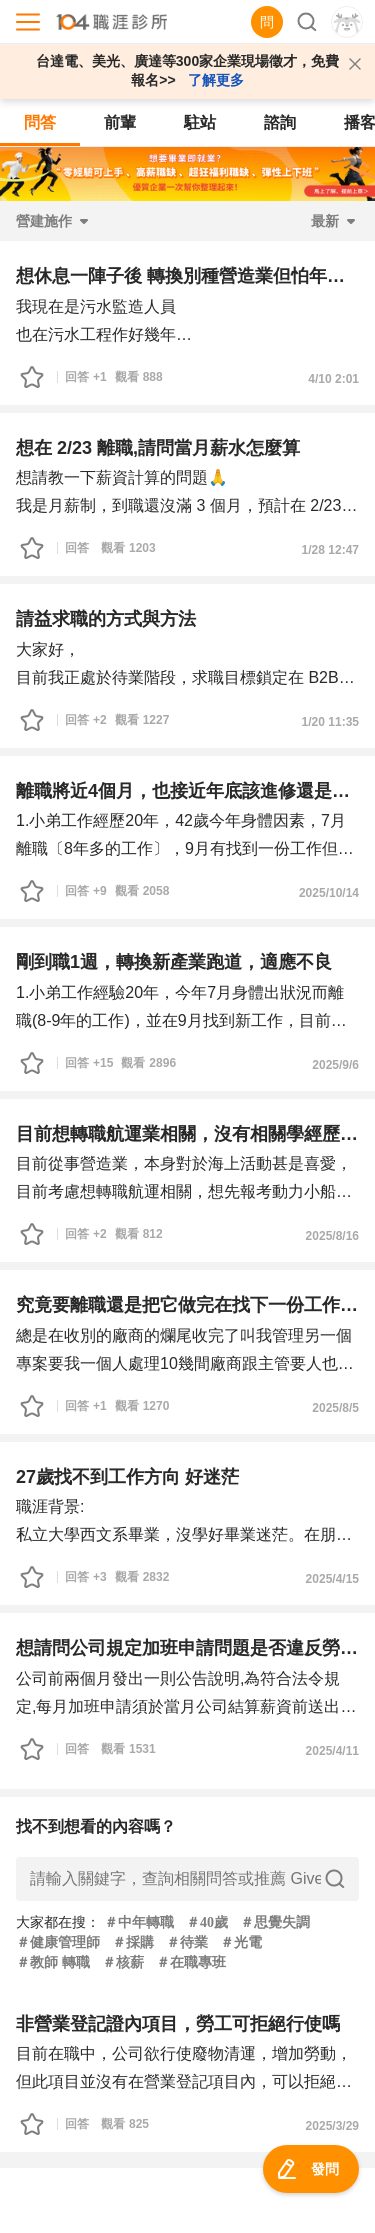 The width and height of the screenshot is (375, 2233). I want to click on 請益求職的方式與方法, so click(106, 619).